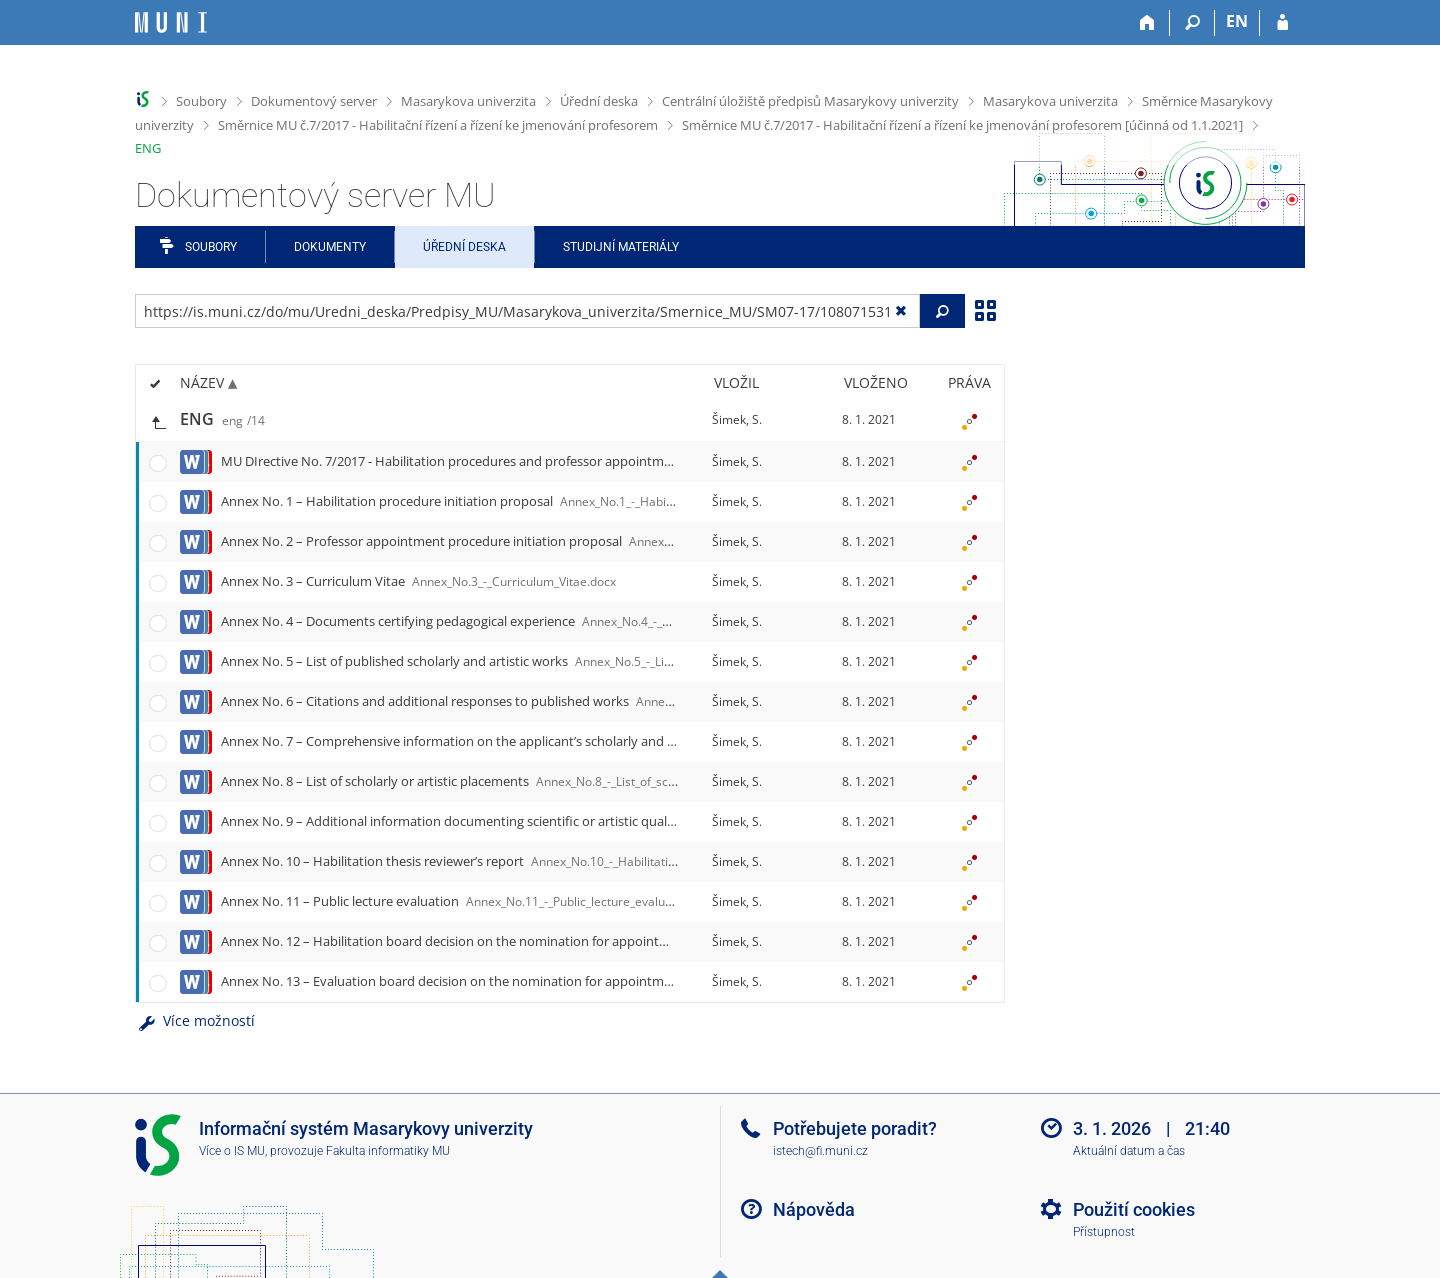  I want to click on Více o IS MU, so click(232, 1151).